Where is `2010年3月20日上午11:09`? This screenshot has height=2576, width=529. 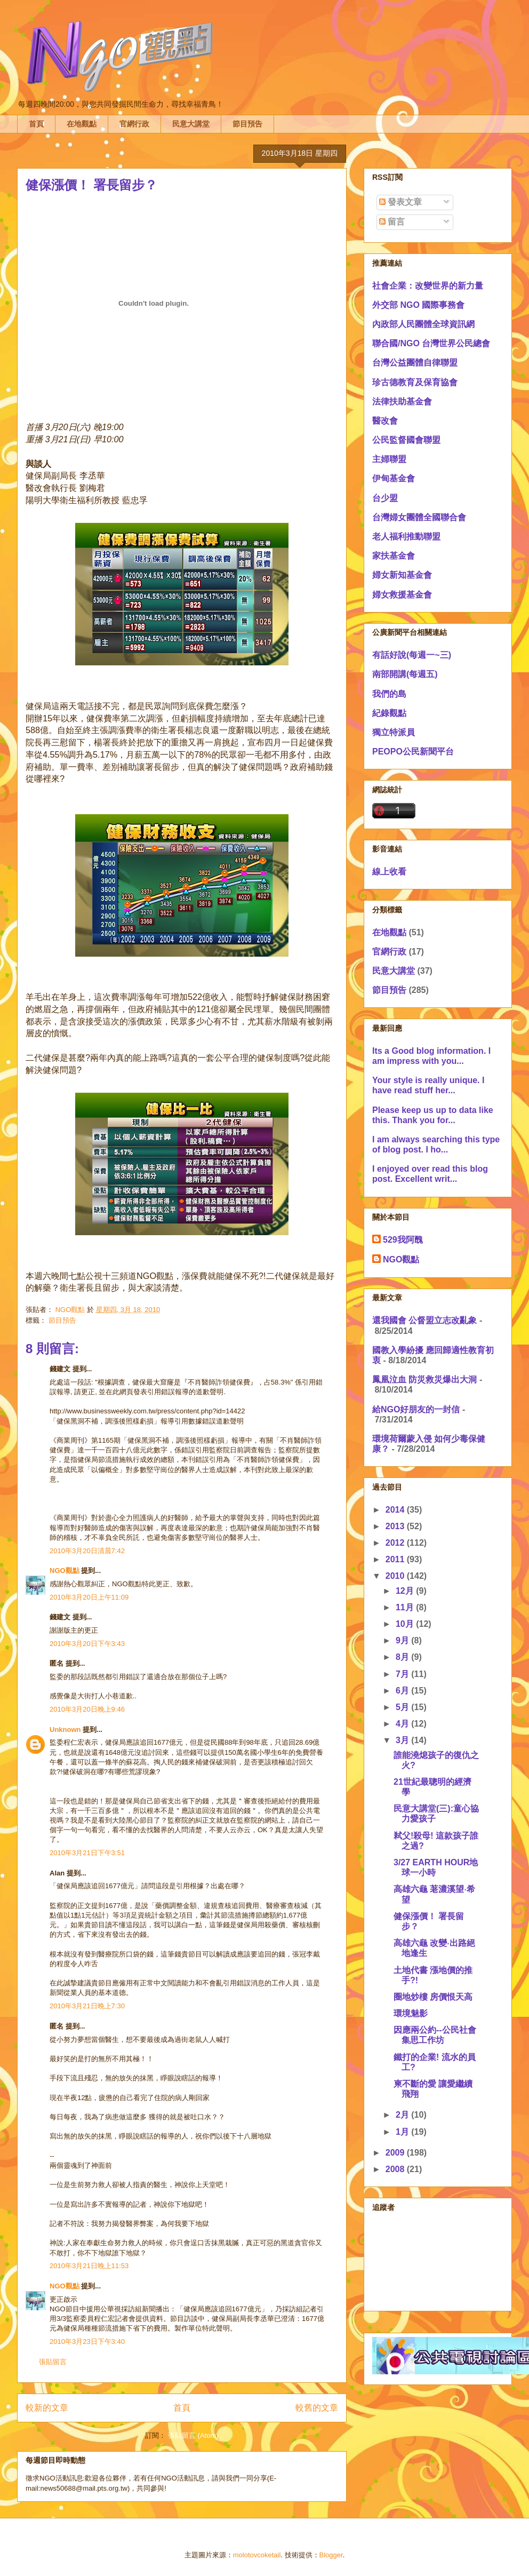 2010年3月20日上午11:09 is located at coordinates (89, 1597).